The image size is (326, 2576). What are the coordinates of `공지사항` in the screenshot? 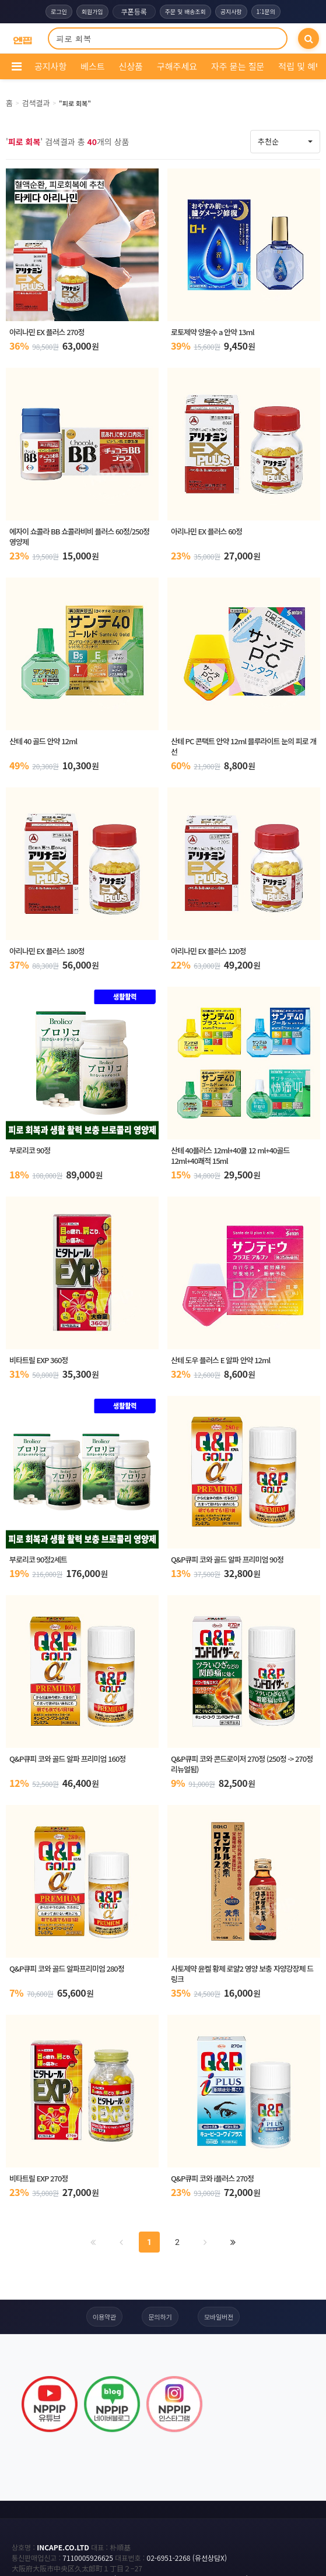 It's located at (231, 11).